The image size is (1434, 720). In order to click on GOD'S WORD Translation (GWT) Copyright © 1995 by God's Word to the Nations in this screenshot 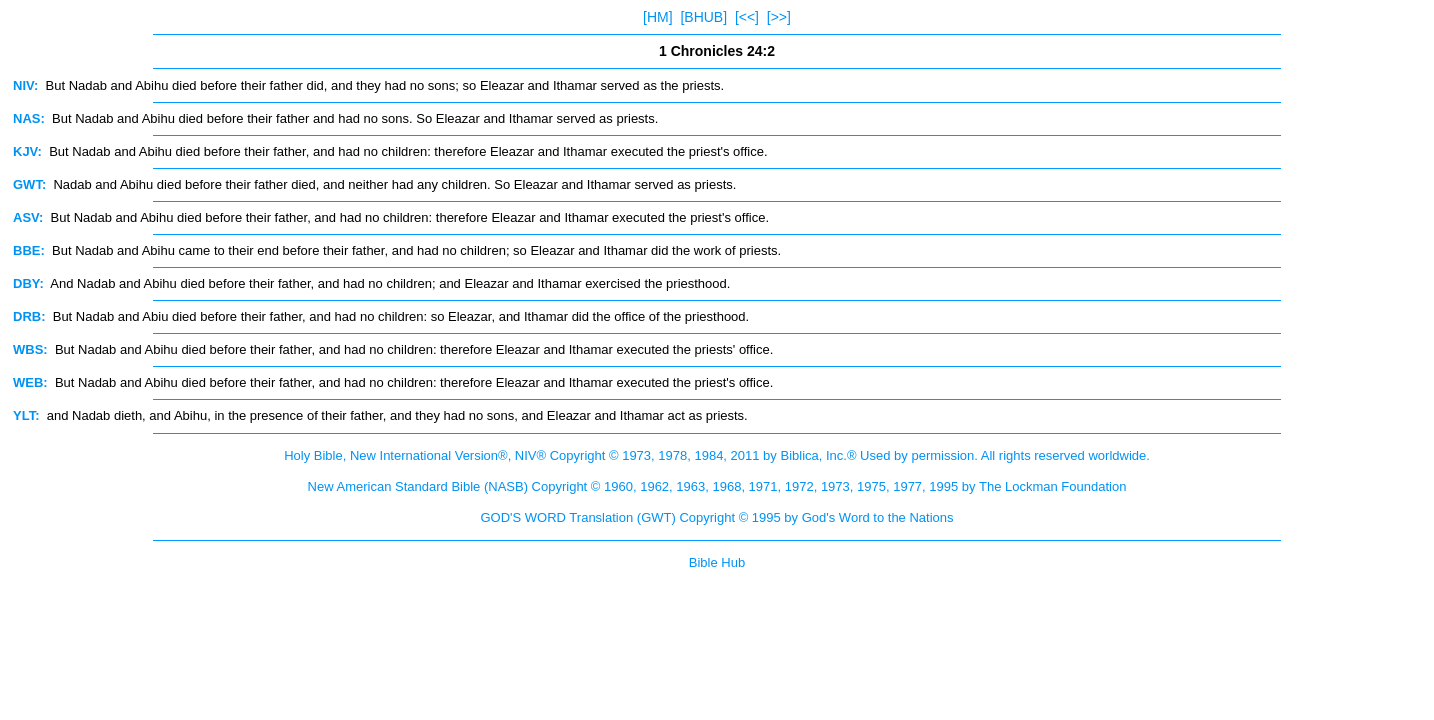, I will do `click(716, 517)`.